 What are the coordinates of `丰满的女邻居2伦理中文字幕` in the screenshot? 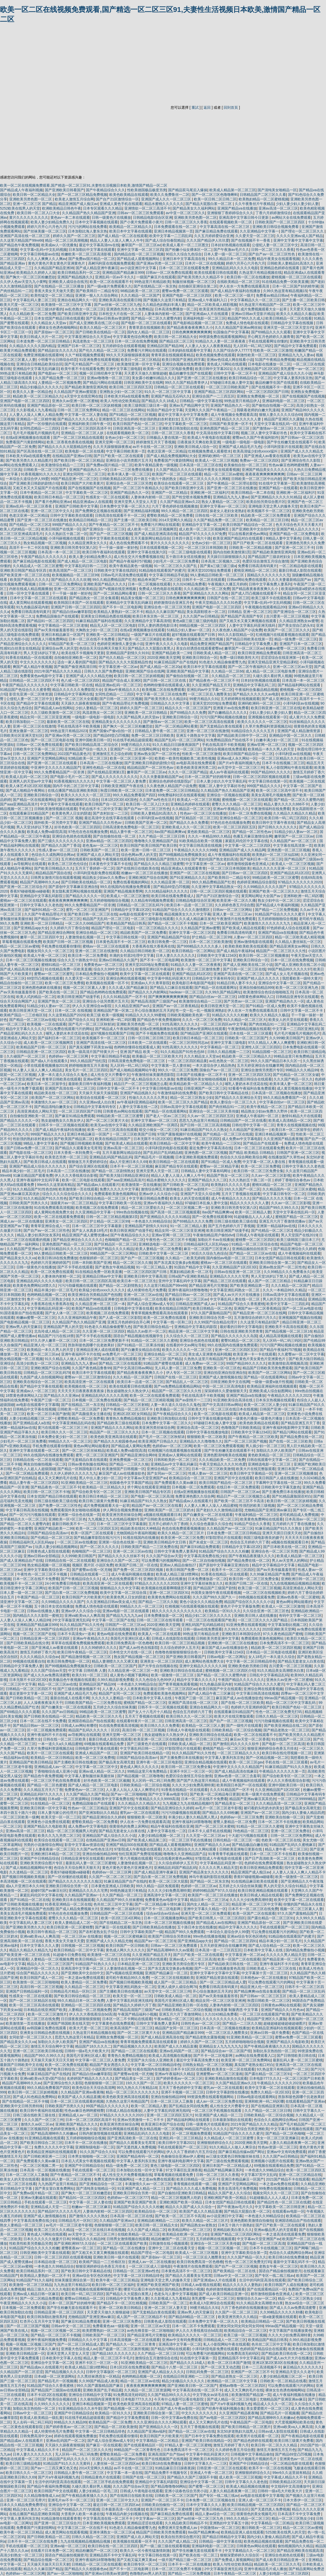 It's located at (131, 955).